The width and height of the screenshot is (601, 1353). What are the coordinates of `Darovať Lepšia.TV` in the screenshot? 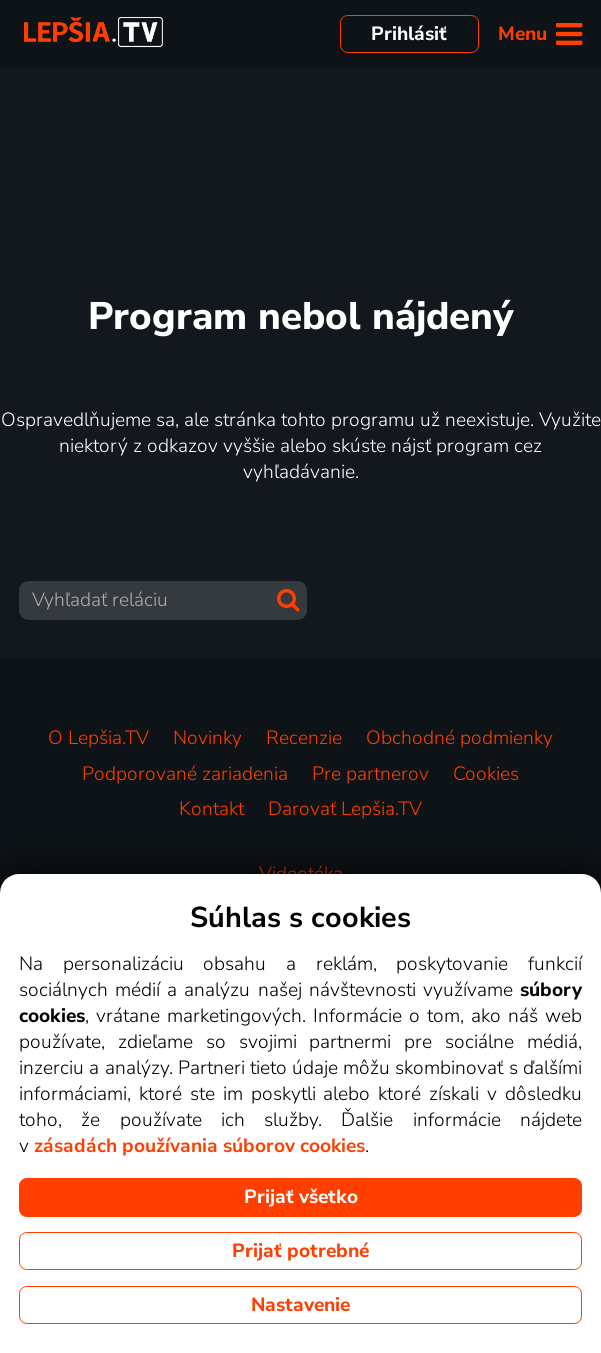 It's located at (345, 809).